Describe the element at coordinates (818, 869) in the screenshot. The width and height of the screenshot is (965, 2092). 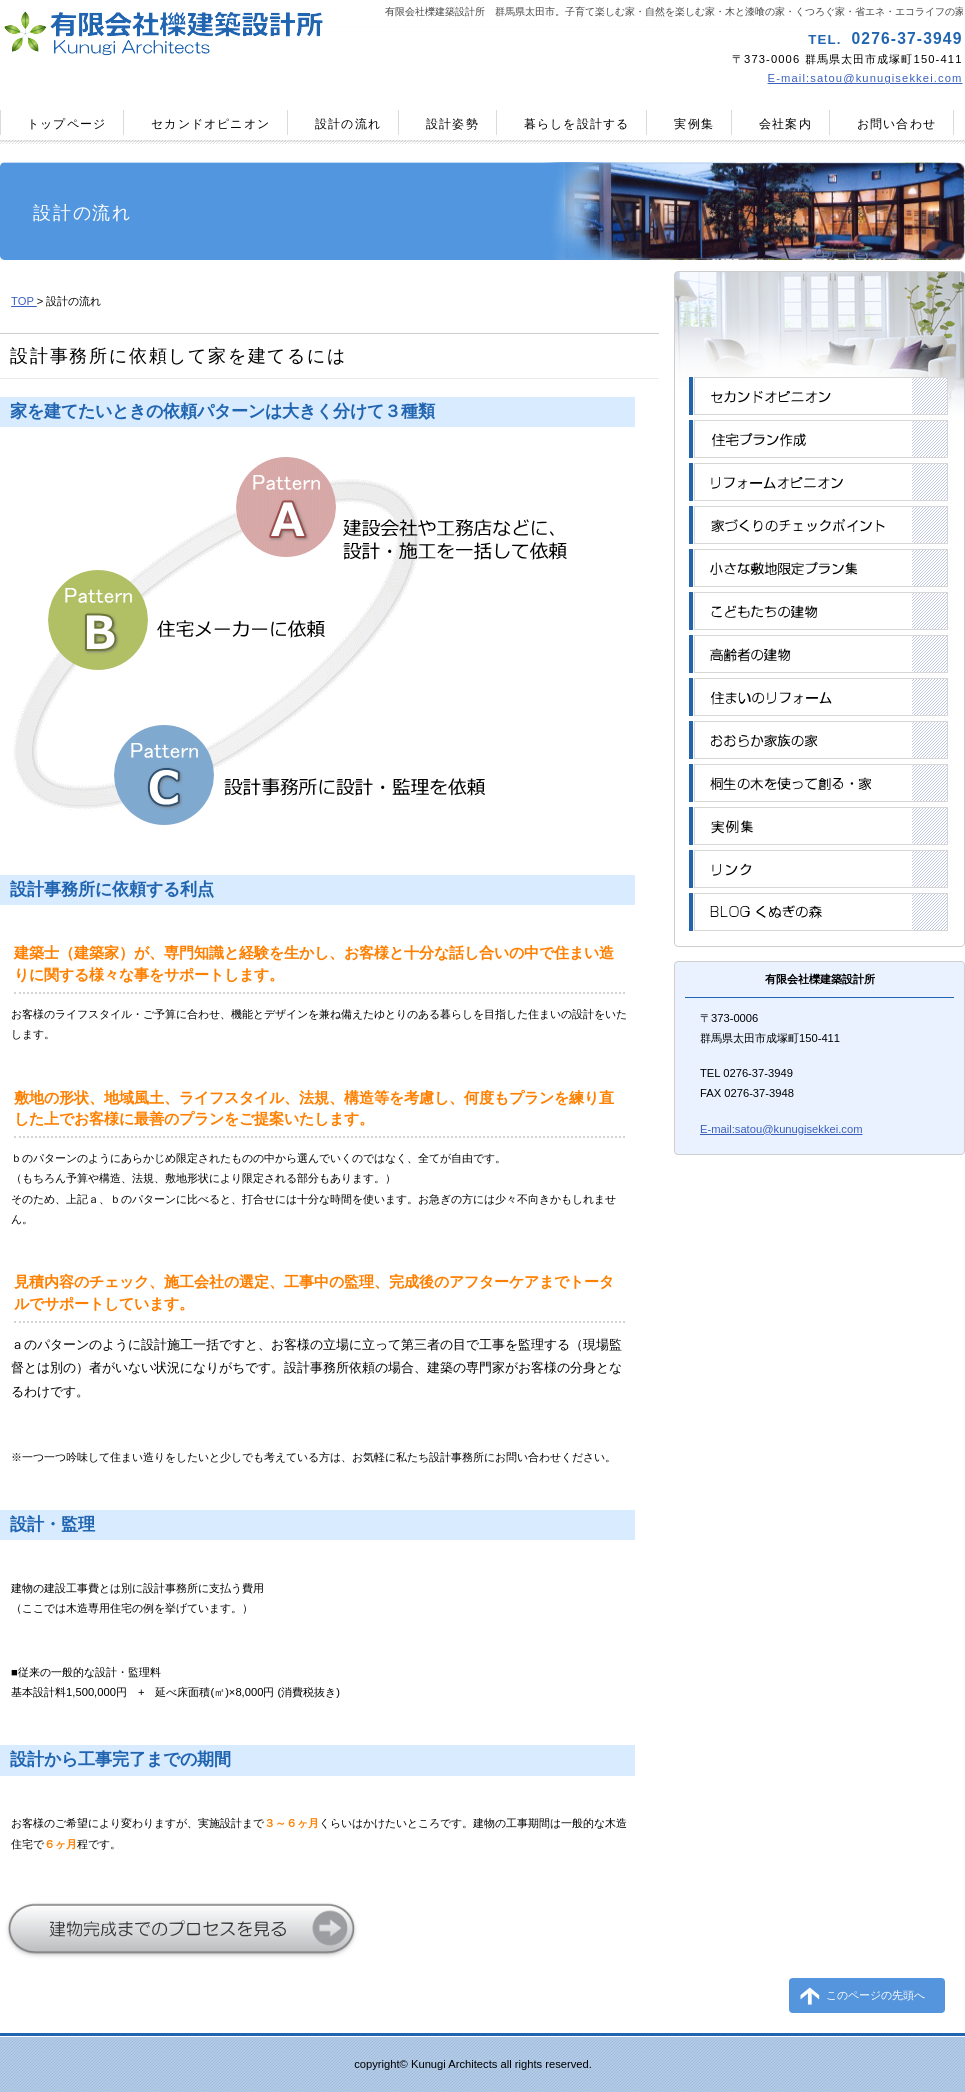
I see `リンク` at that location.